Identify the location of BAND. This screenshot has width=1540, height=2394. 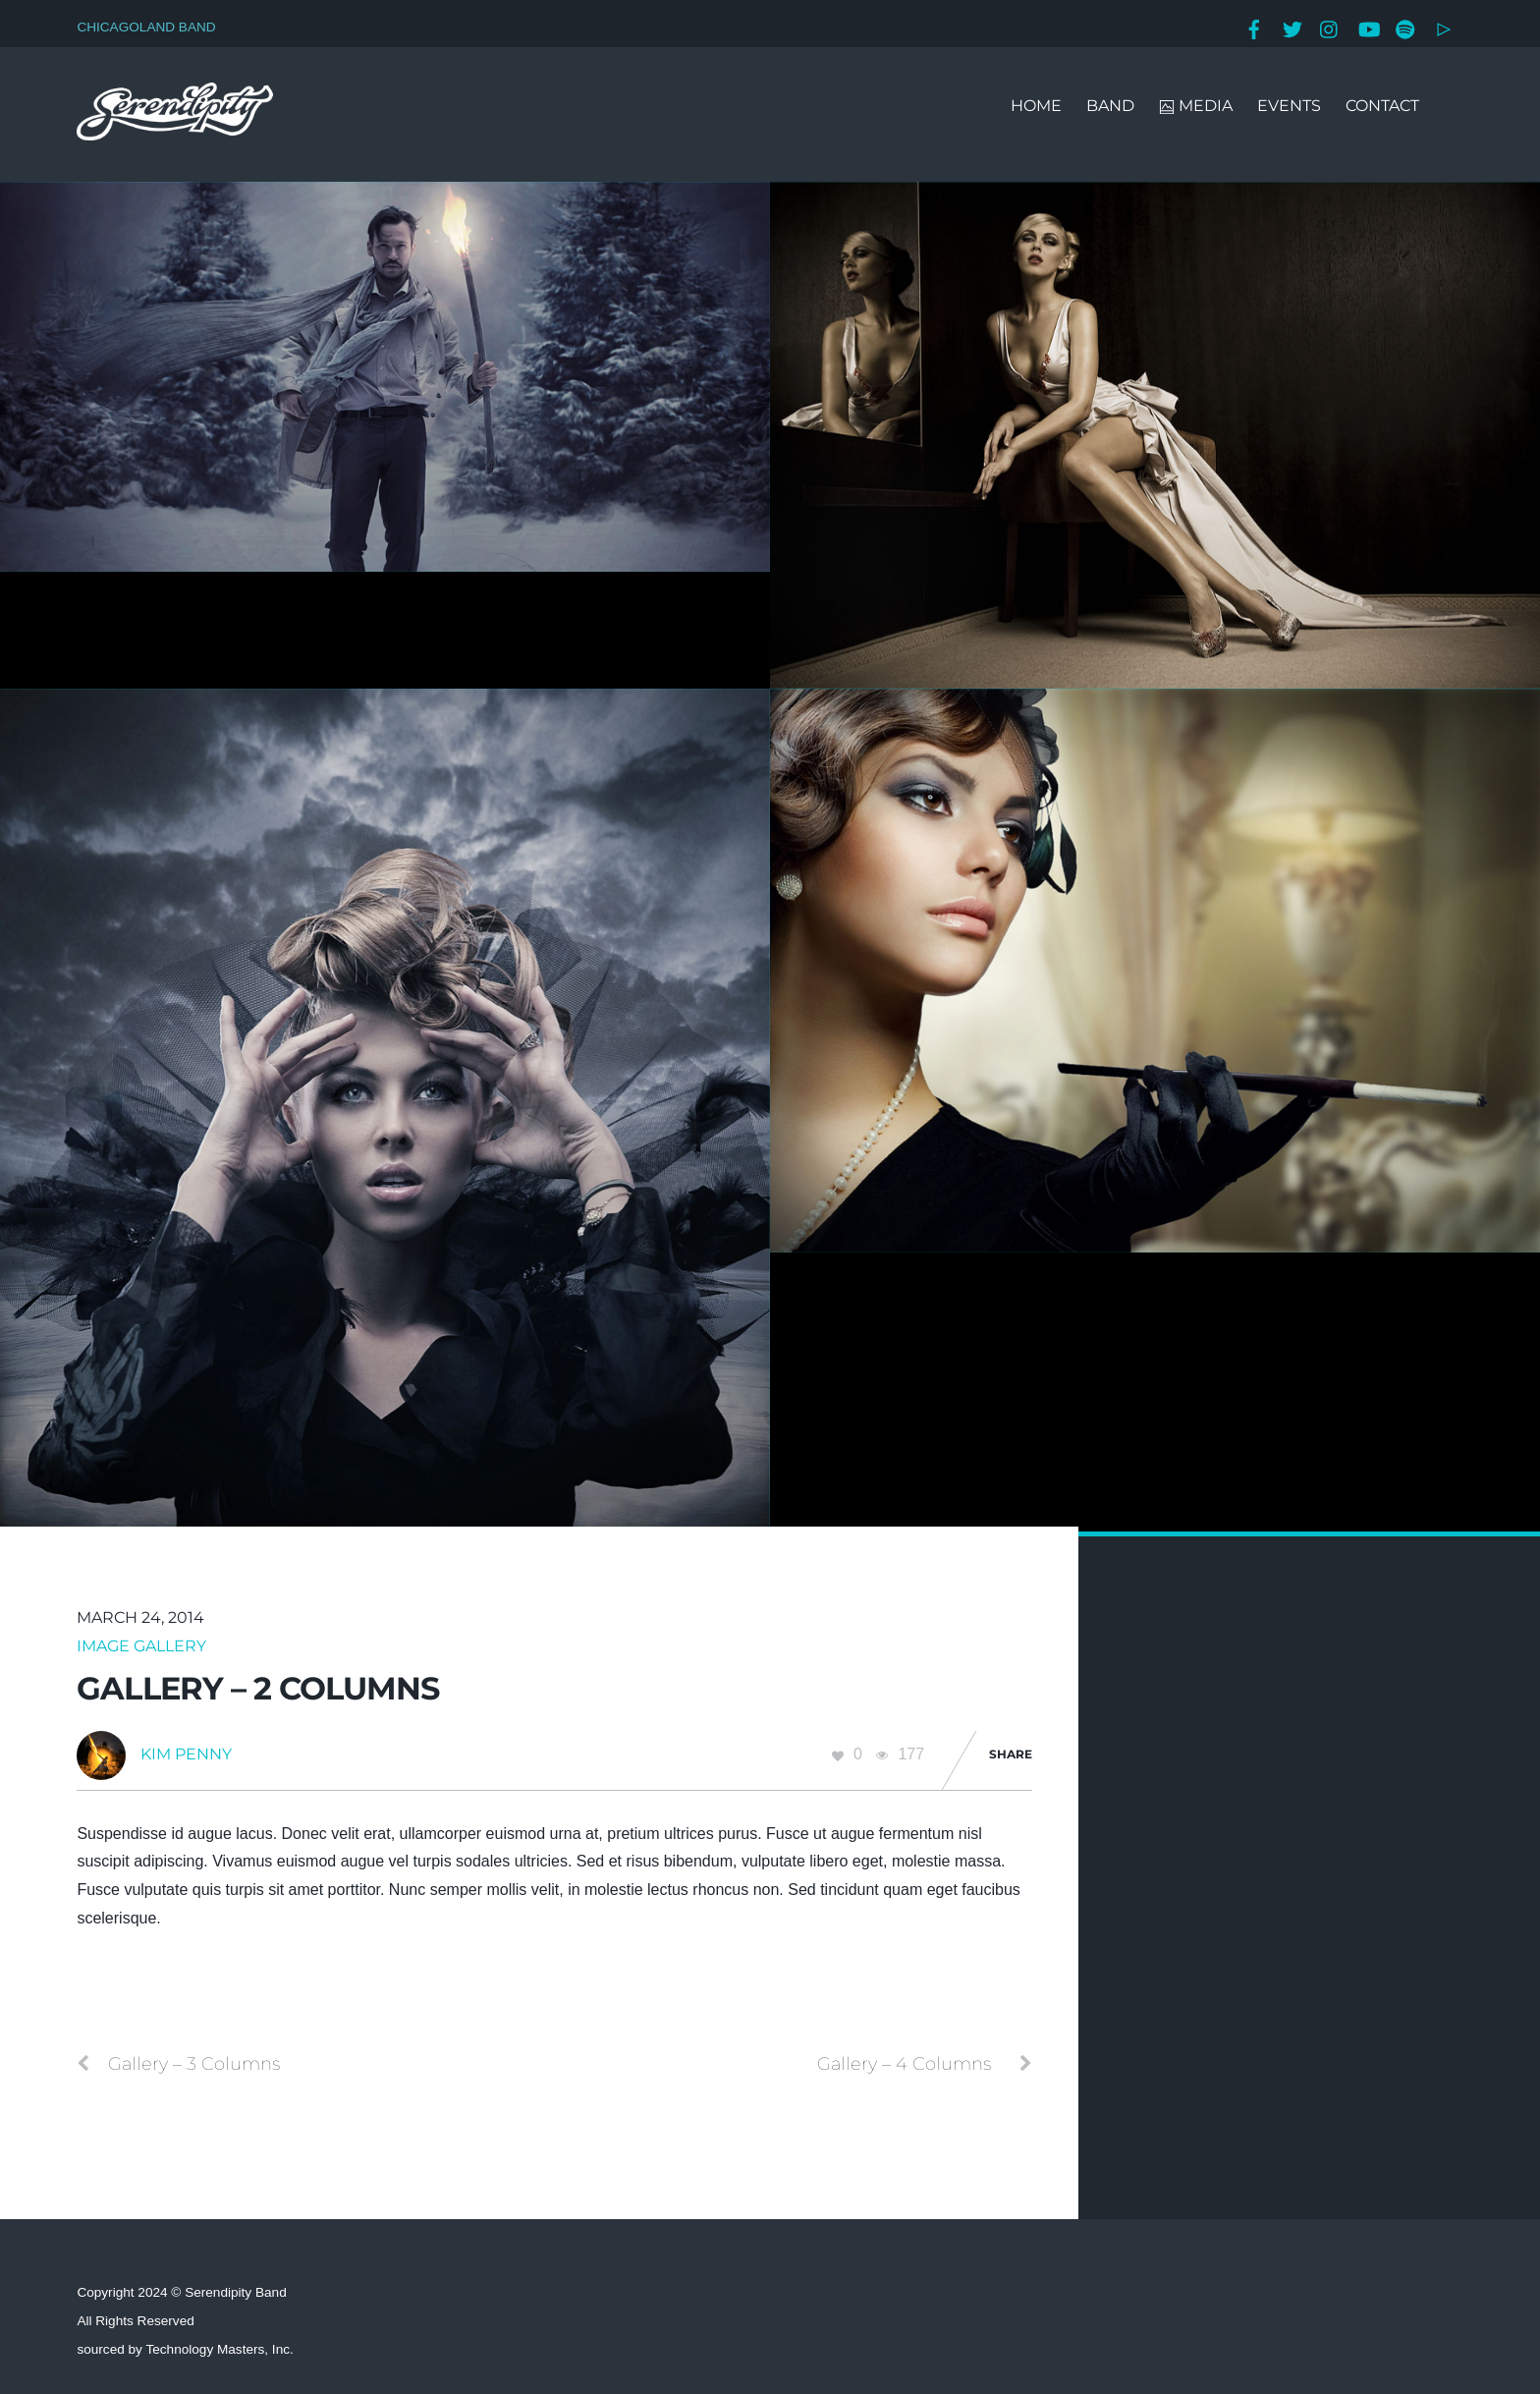
(1110, 105).